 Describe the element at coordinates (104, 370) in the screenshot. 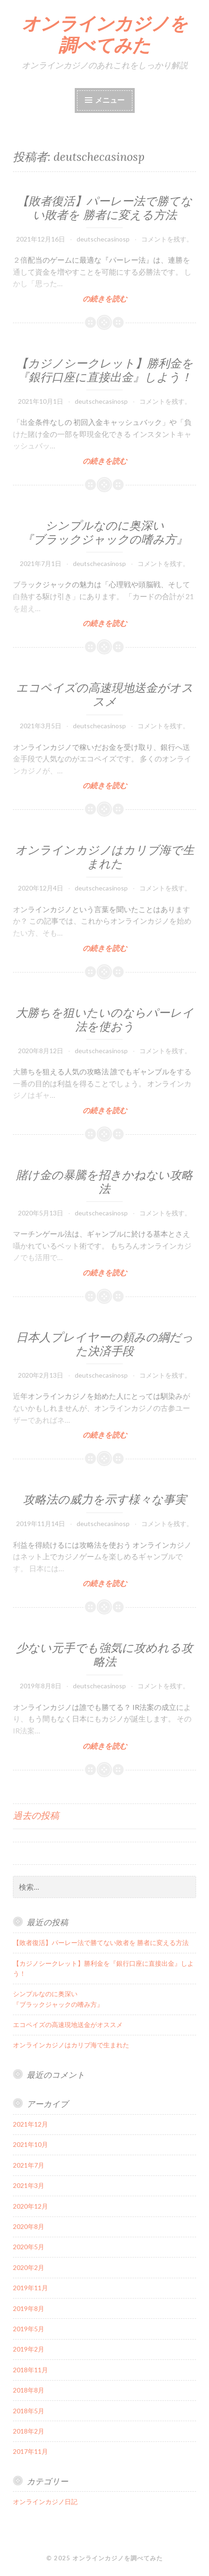

I see `【カジノシークレット】勝利金を『銀行口座に直接出金』しよう！` at that location.